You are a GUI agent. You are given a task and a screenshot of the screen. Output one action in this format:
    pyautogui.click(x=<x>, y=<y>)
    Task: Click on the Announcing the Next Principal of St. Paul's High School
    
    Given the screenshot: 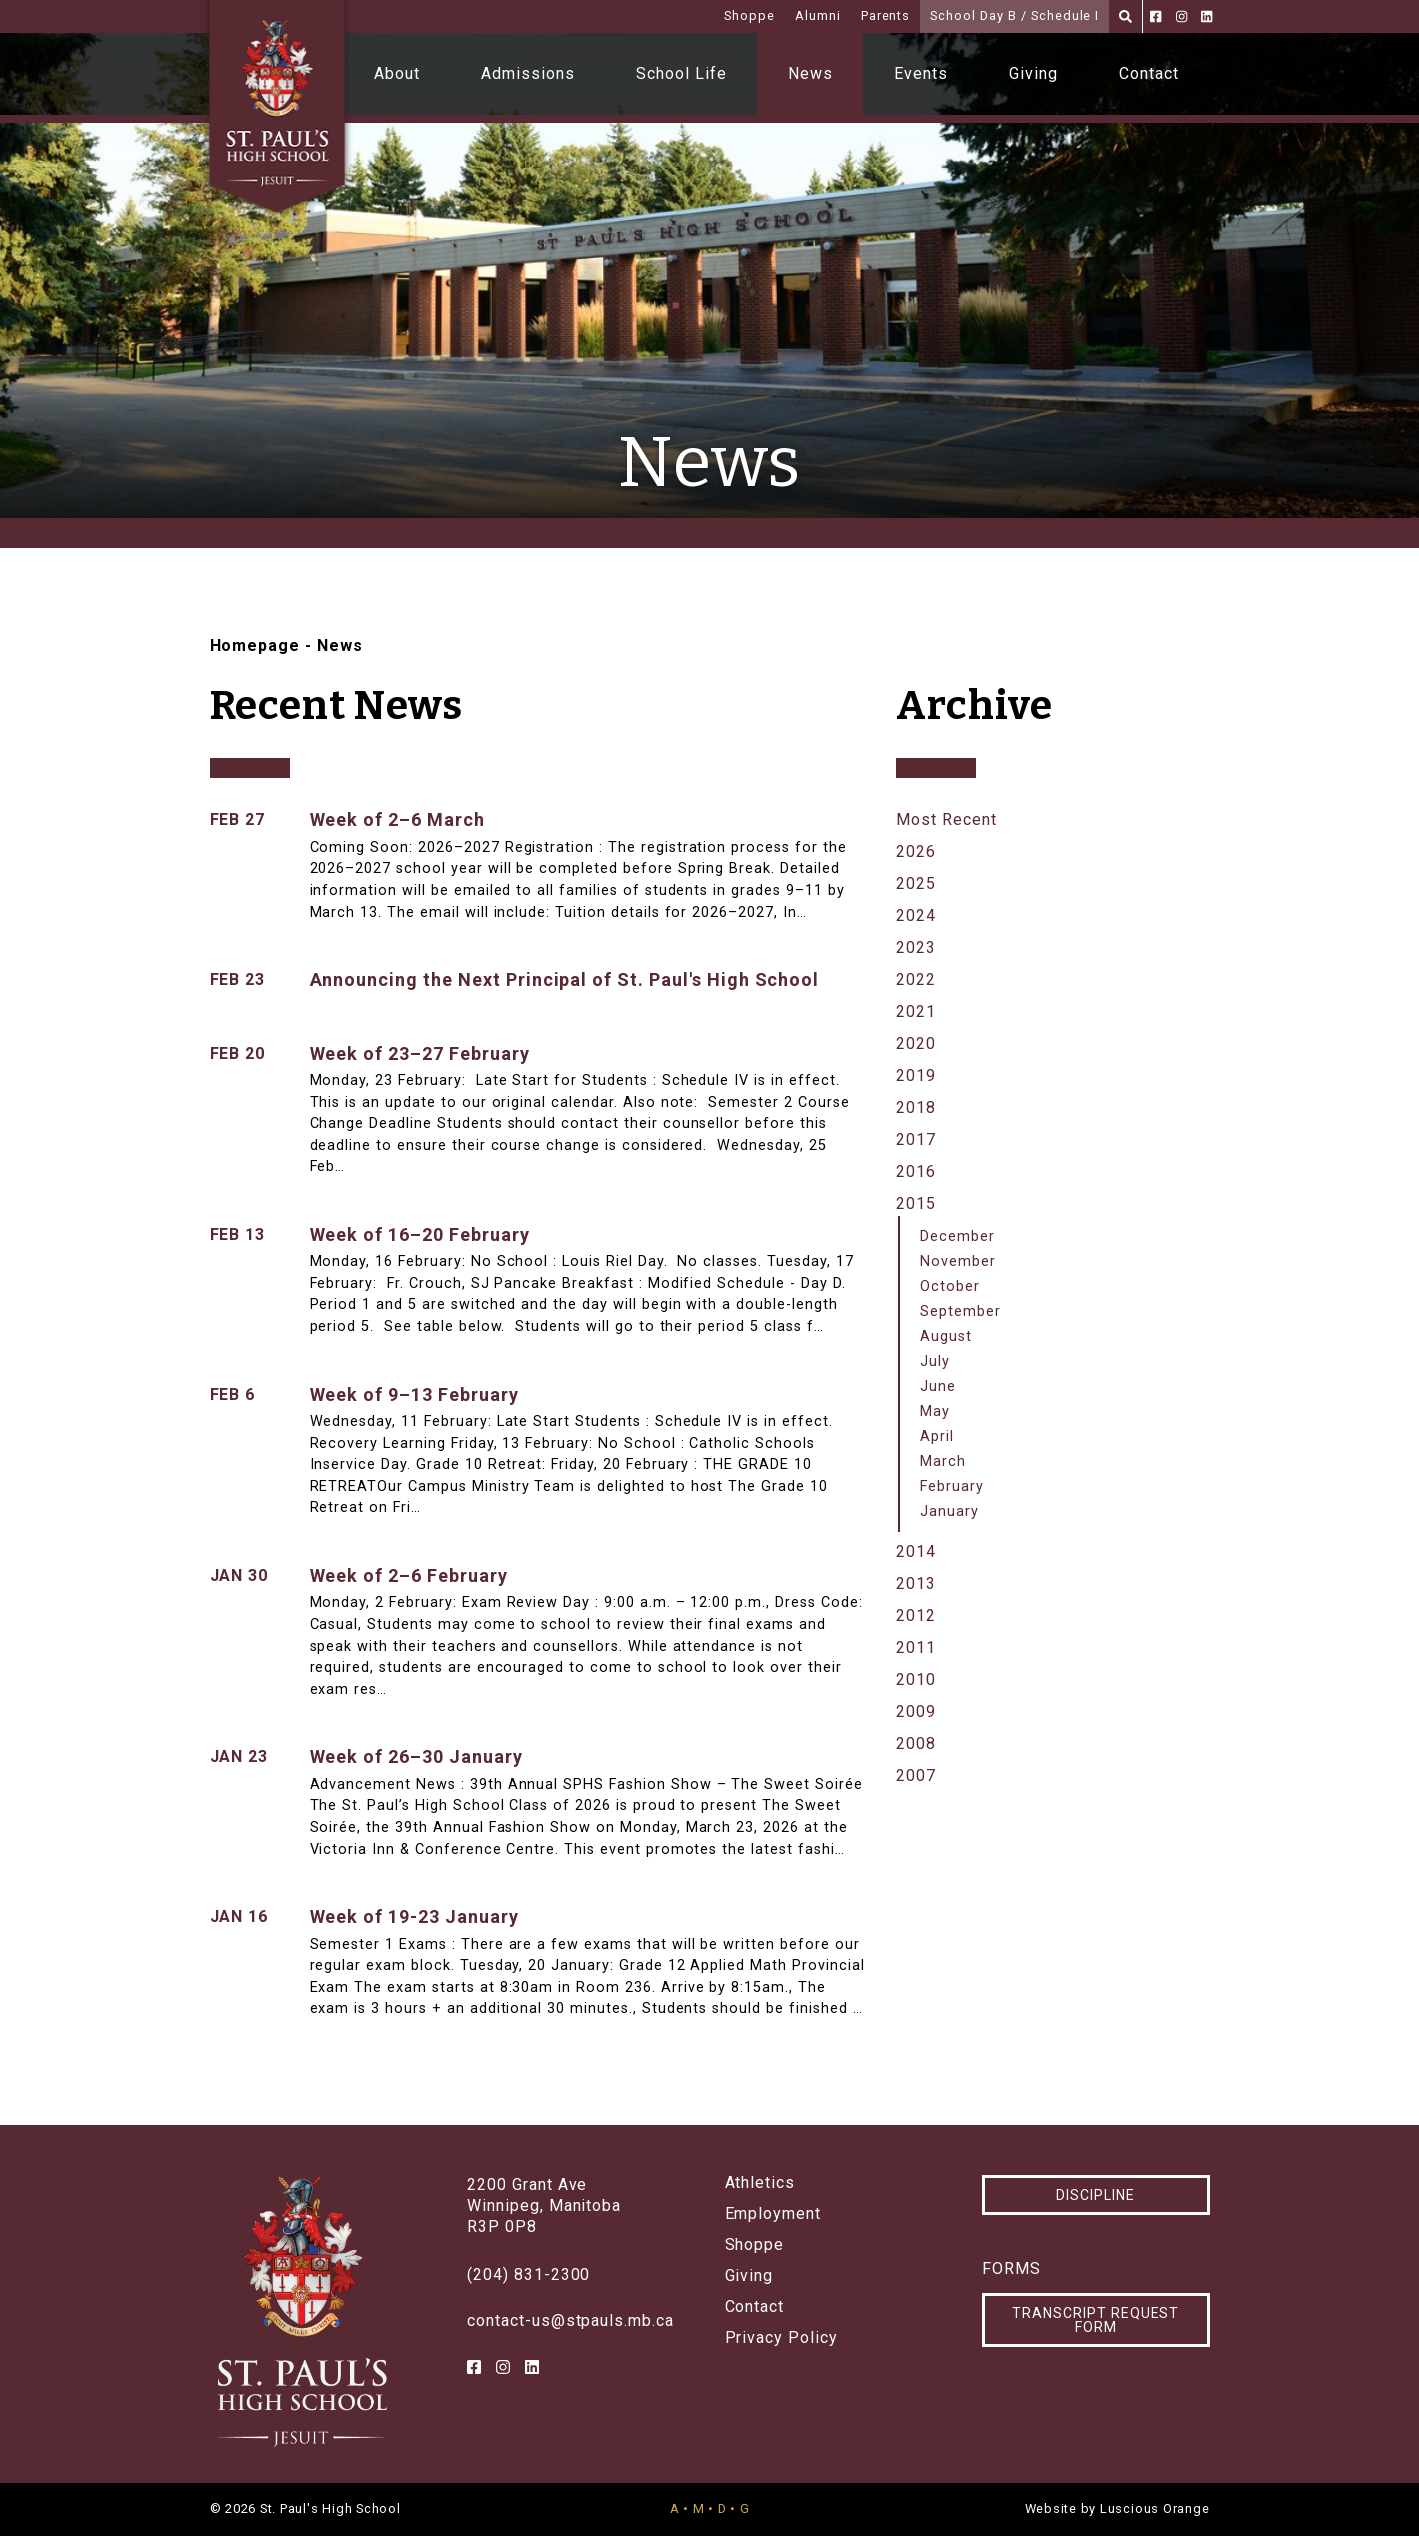 What is the action you would take?
    pyautogui.click(x=565, y=979)
    